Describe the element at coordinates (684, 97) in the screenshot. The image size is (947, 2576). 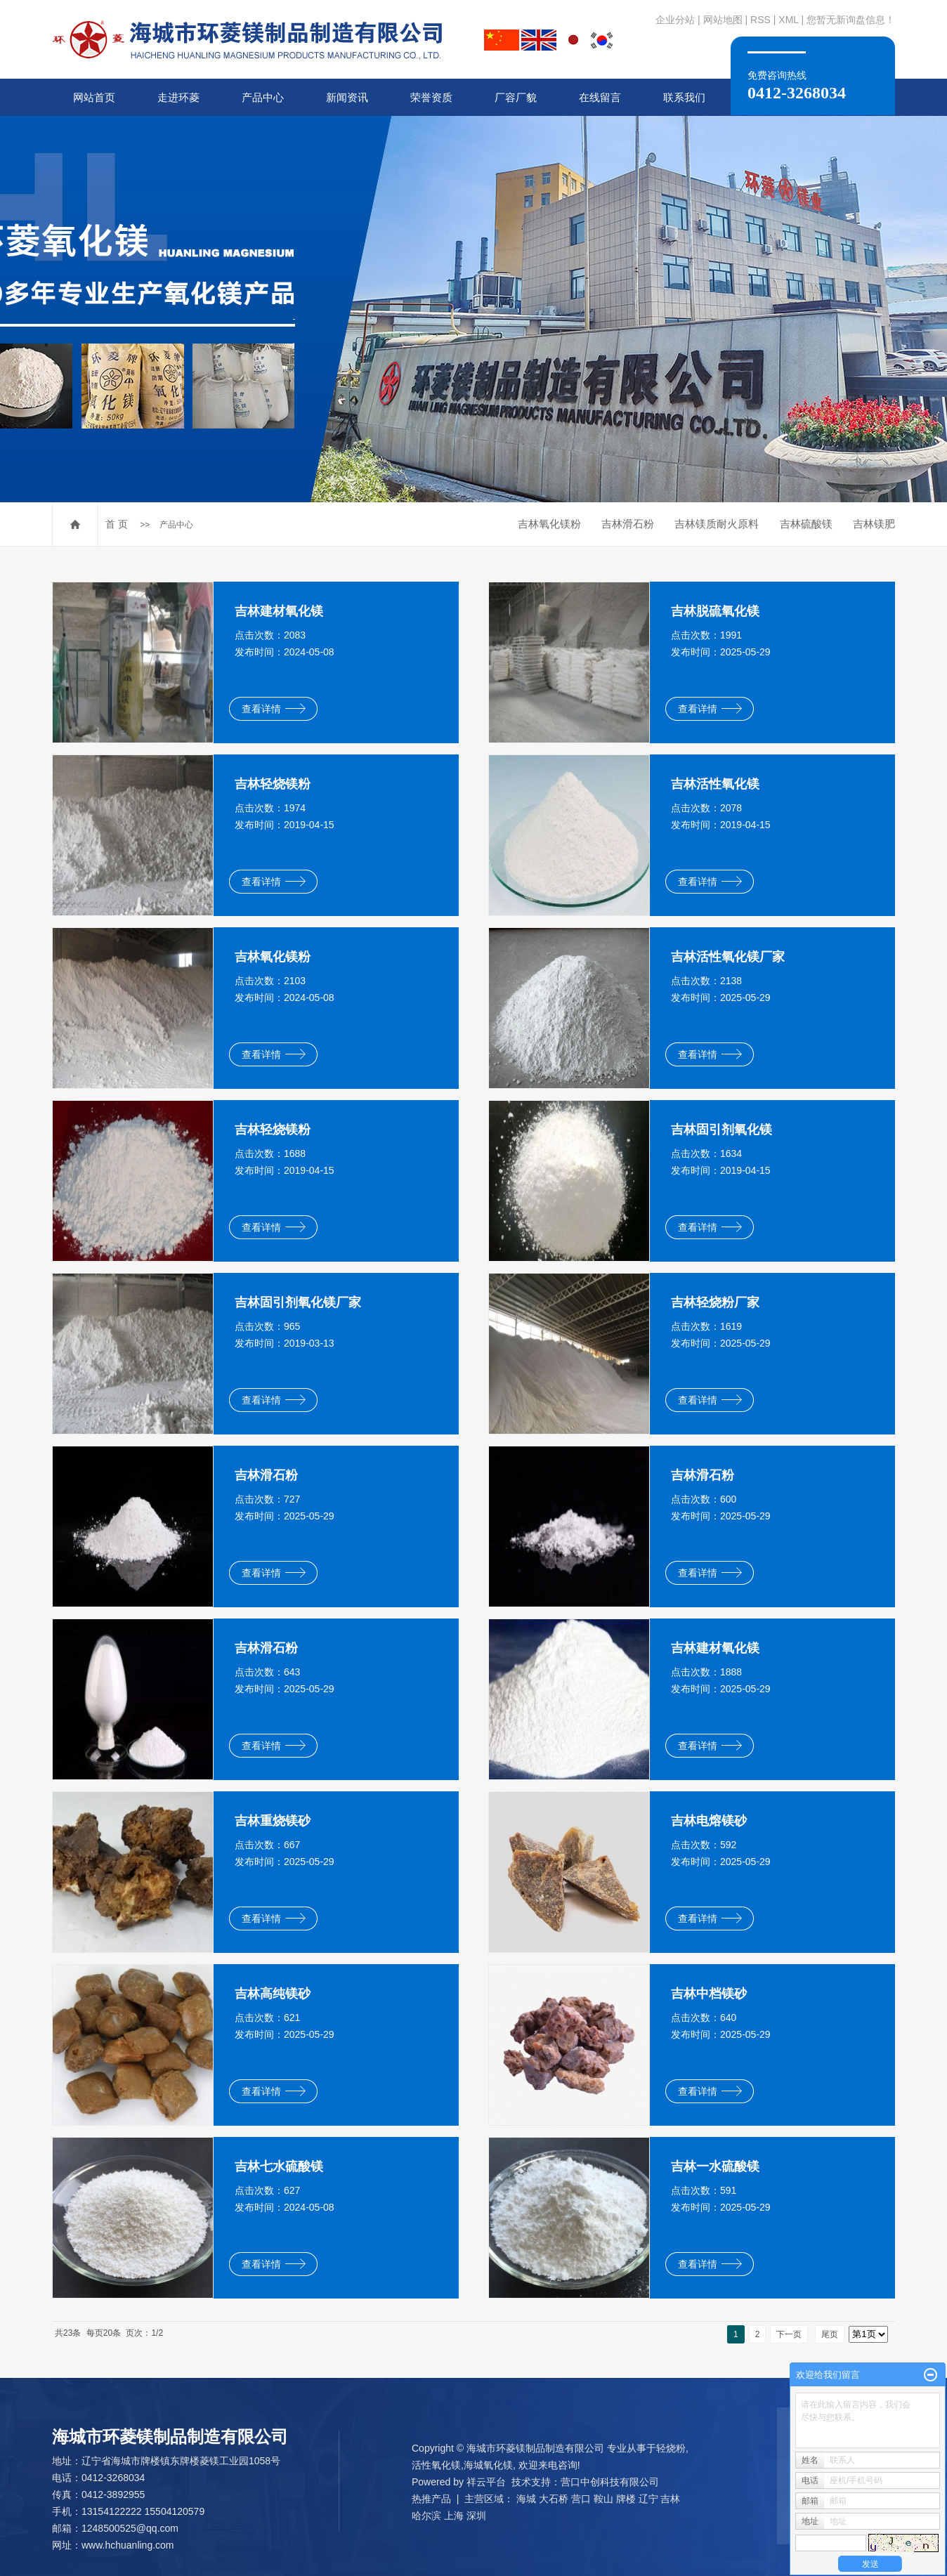
I see `联系我们` at that location.